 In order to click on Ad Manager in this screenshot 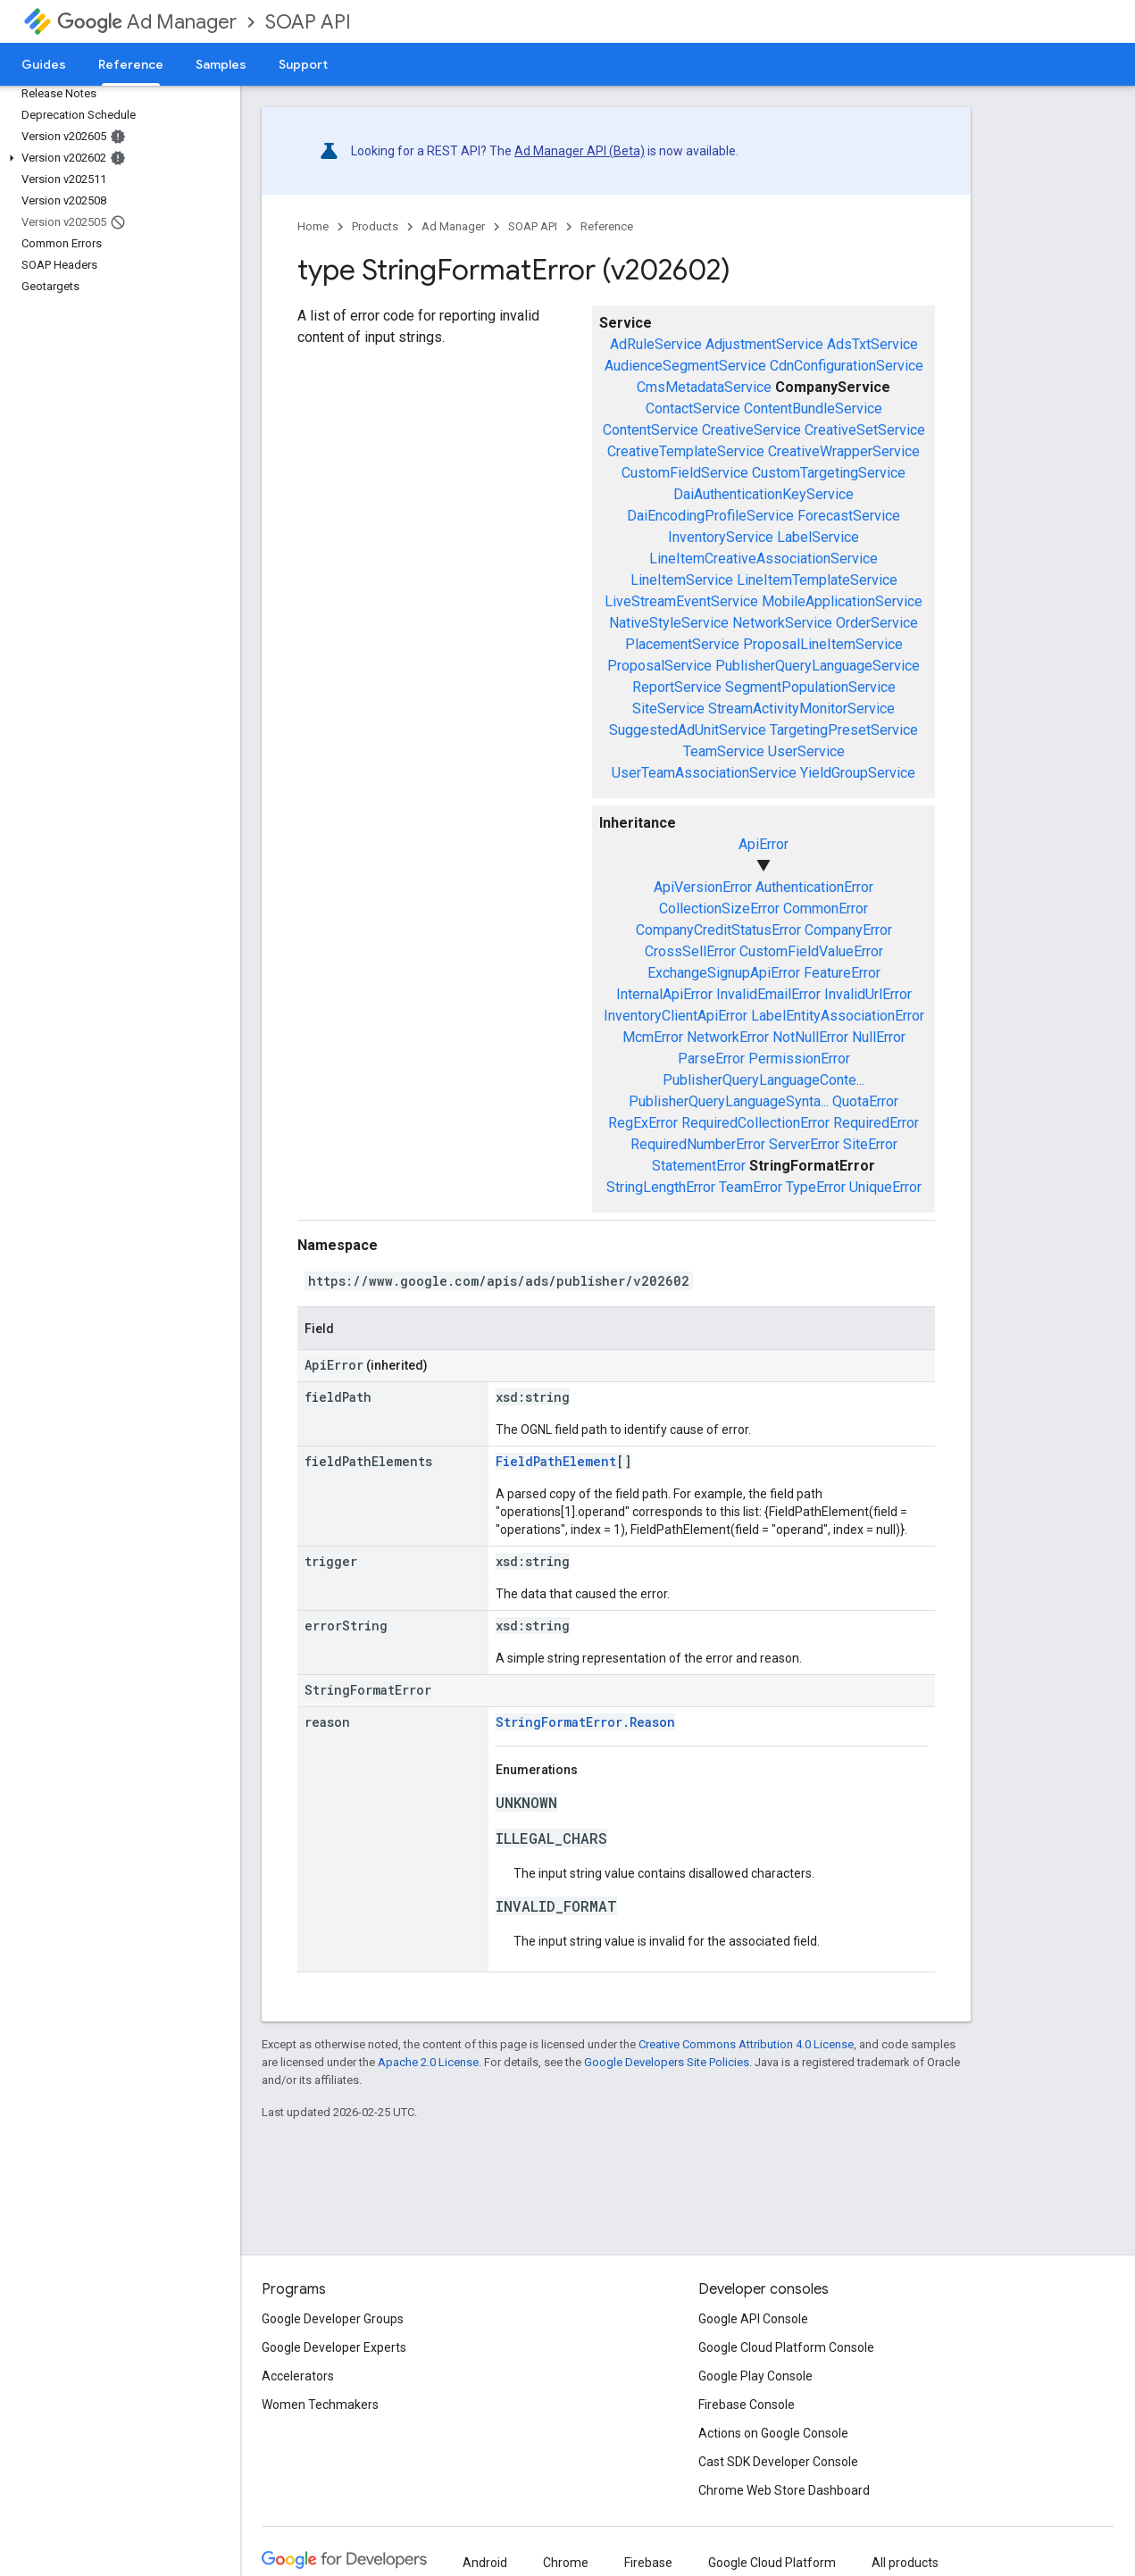, I will do `click(147, 22)`.